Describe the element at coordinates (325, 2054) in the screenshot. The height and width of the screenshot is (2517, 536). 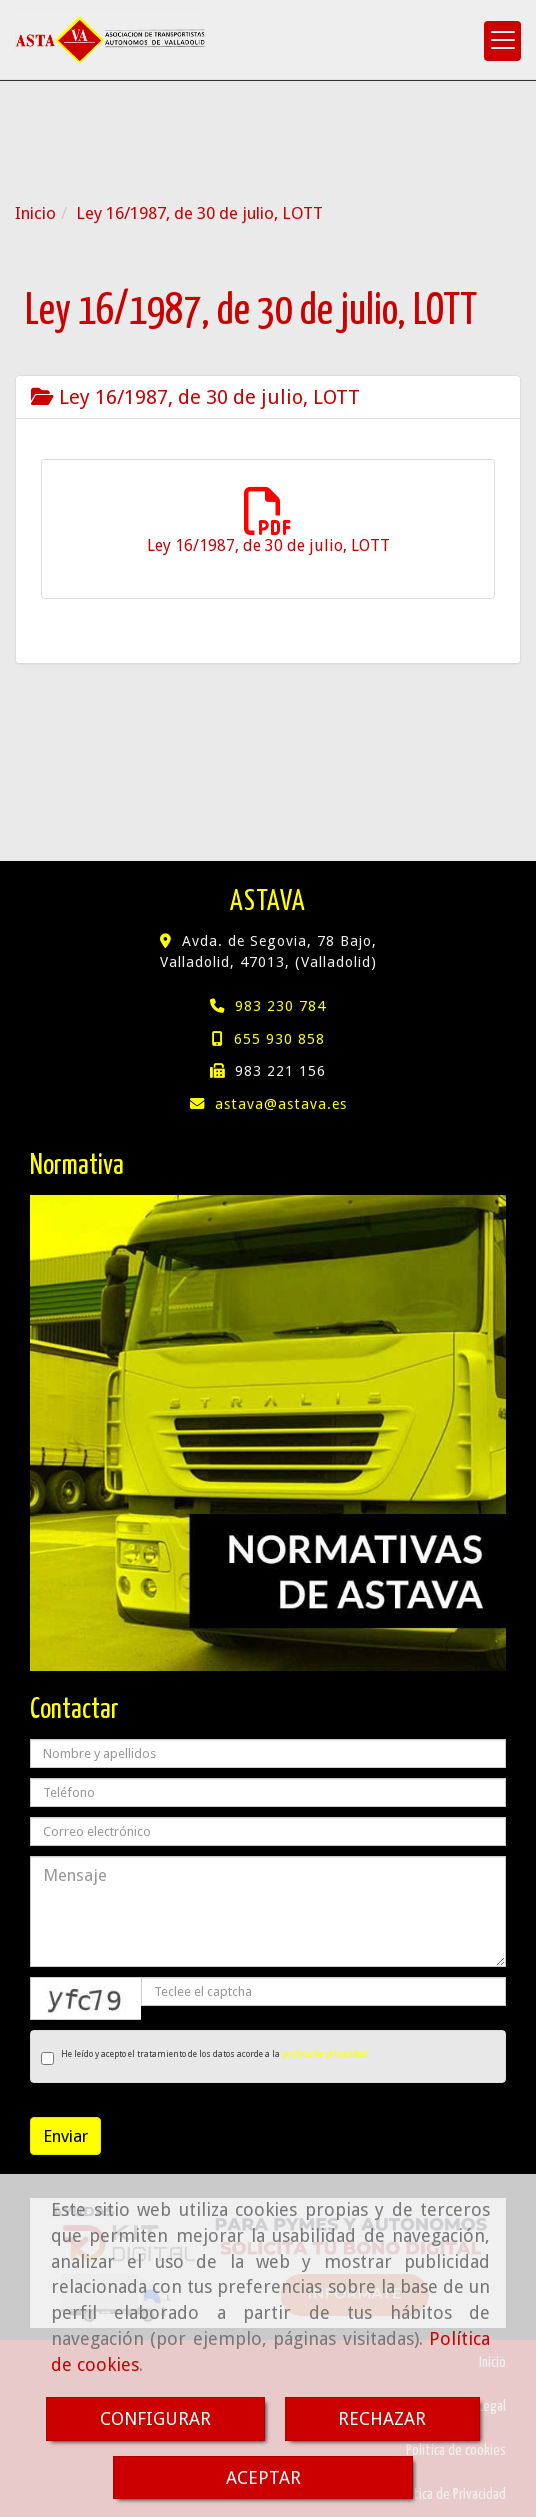
I see `política de privacidad` at that location.